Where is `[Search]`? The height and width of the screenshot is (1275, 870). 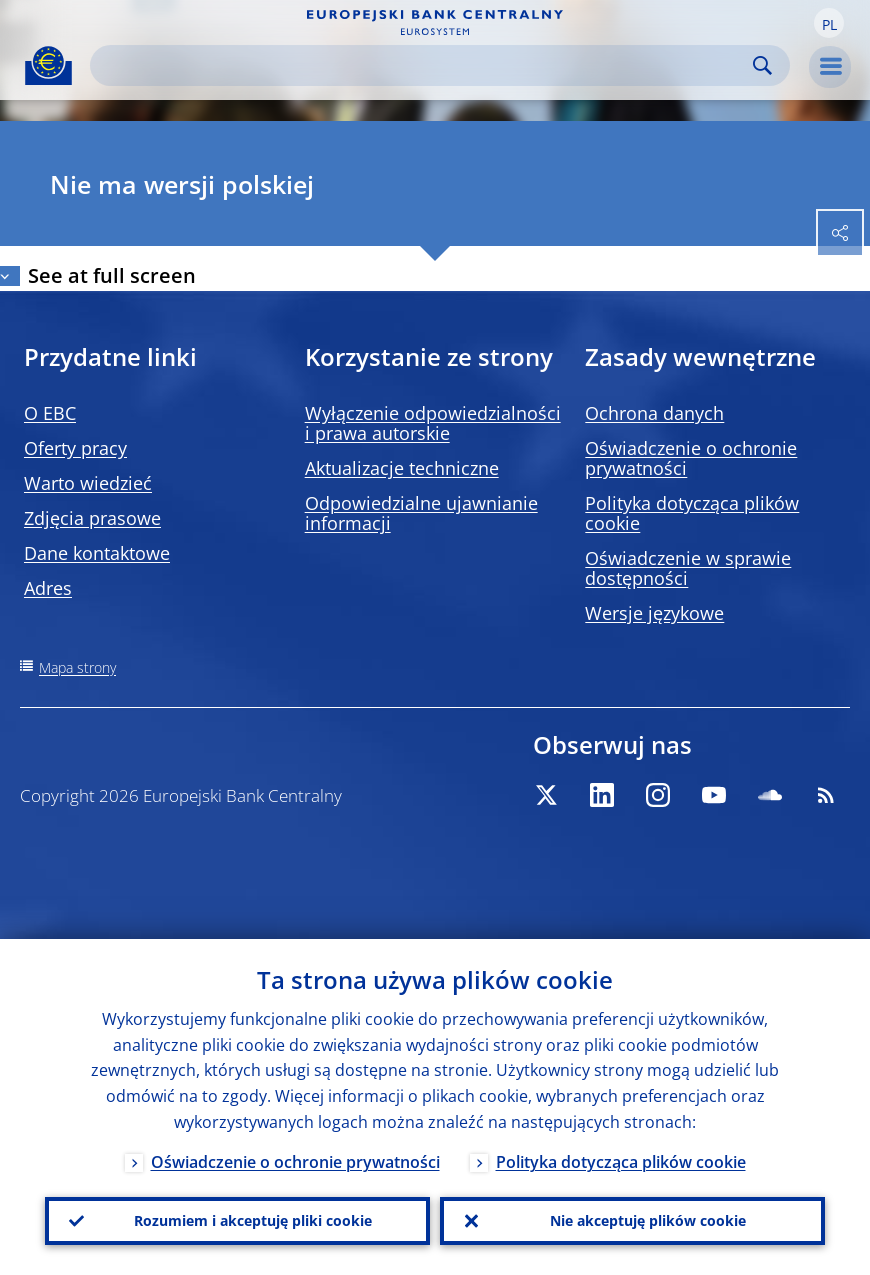
[Search] is located at coordinates (424, 65).